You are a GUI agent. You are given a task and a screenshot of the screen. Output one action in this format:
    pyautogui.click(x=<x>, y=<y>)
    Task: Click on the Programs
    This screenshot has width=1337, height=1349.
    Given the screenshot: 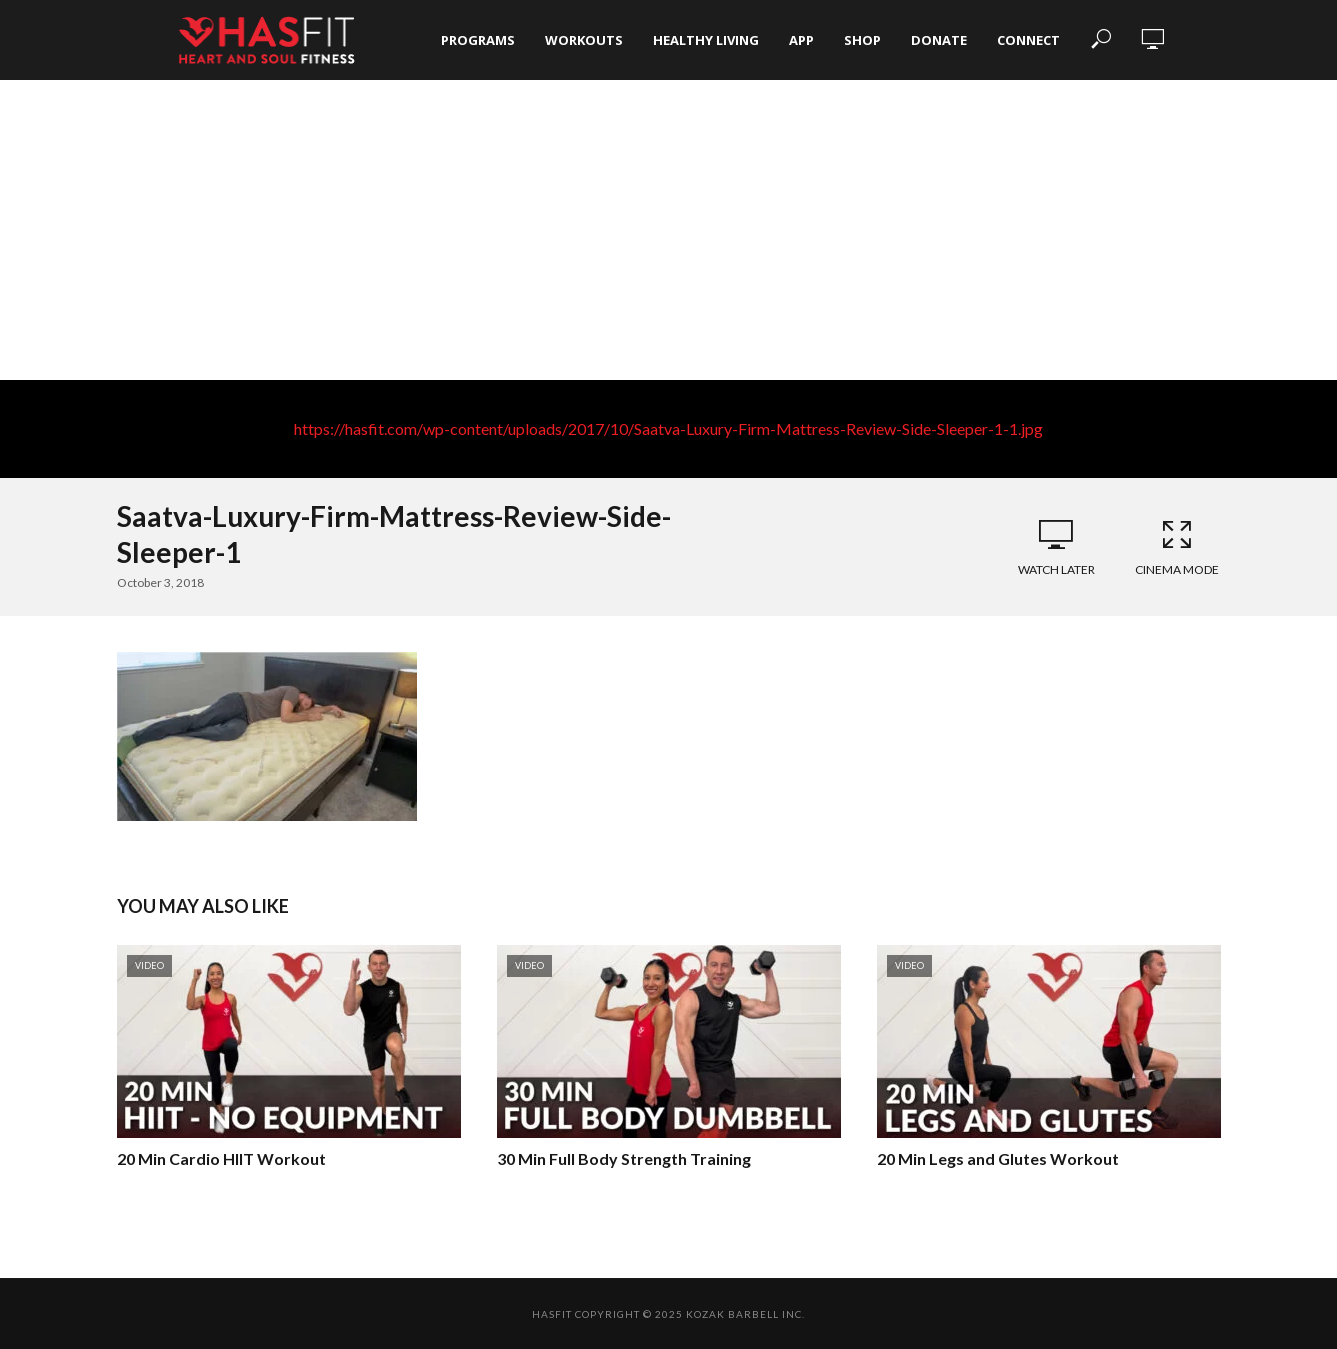 What is the action you would take?
    pyautogui.click(x=478, y=40)
    